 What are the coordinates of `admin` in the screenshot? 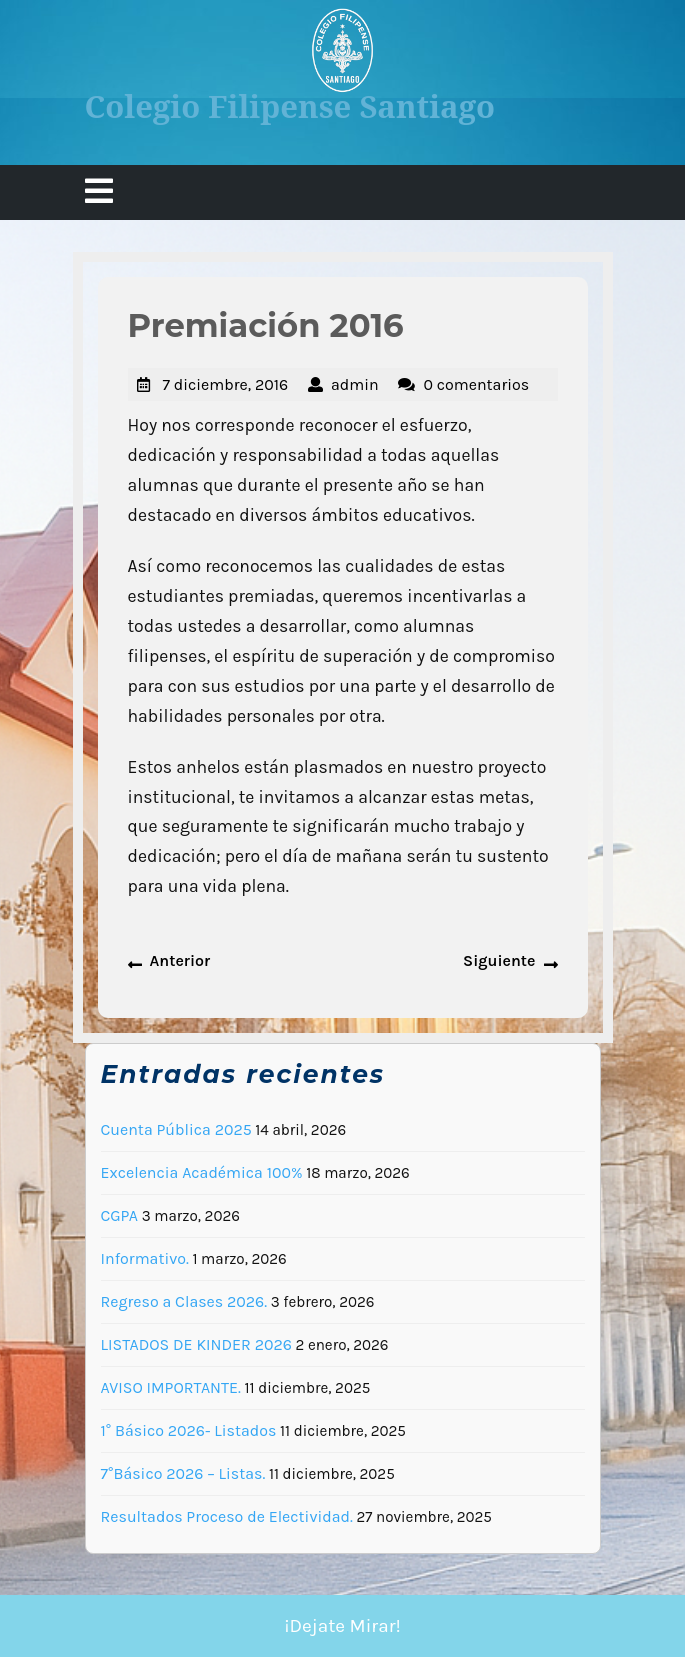 It's located at (355, 384).